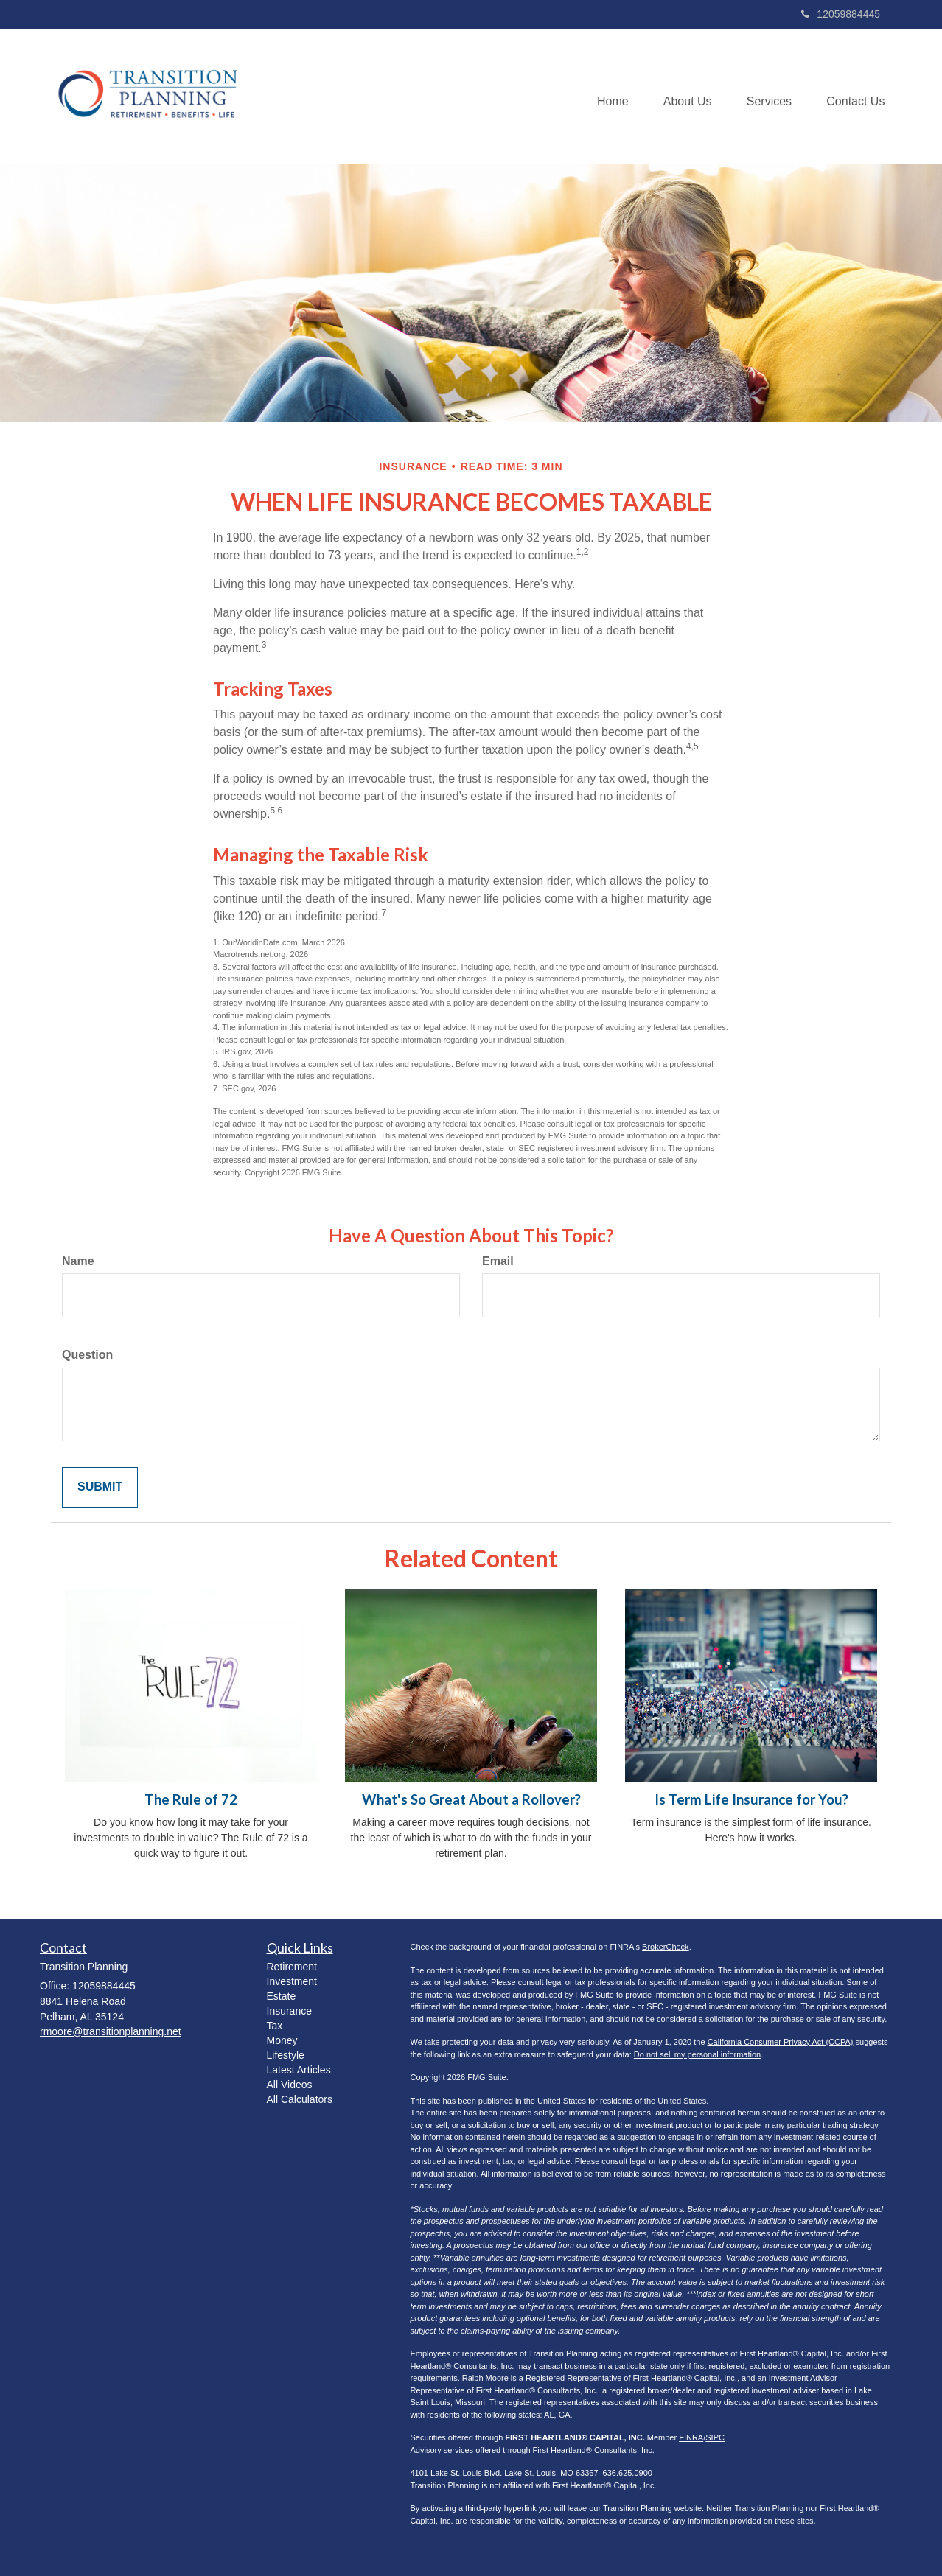 The image size is (942, 2576). Describe the element at coordinates (682, 96) in the screenshot. I see `[button]` at that location.